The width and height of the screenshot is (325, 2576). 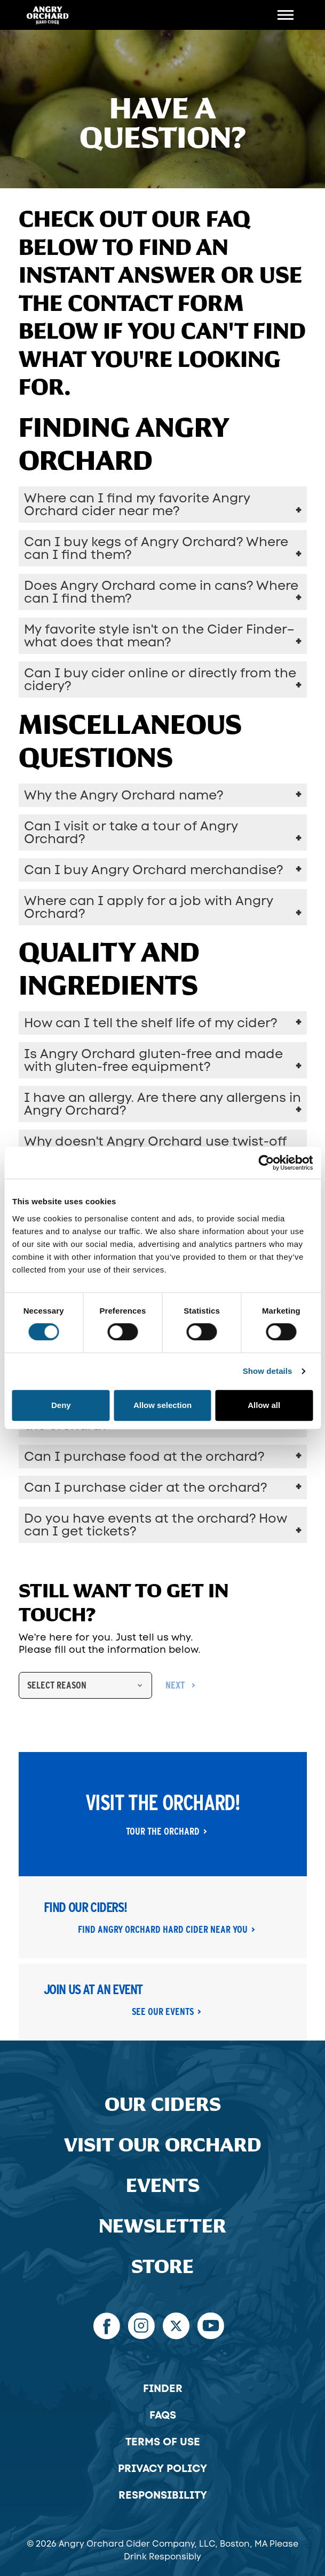 I want to click on Where can I apply for a job with Angry Orchard?, so click(x=148, y=907).